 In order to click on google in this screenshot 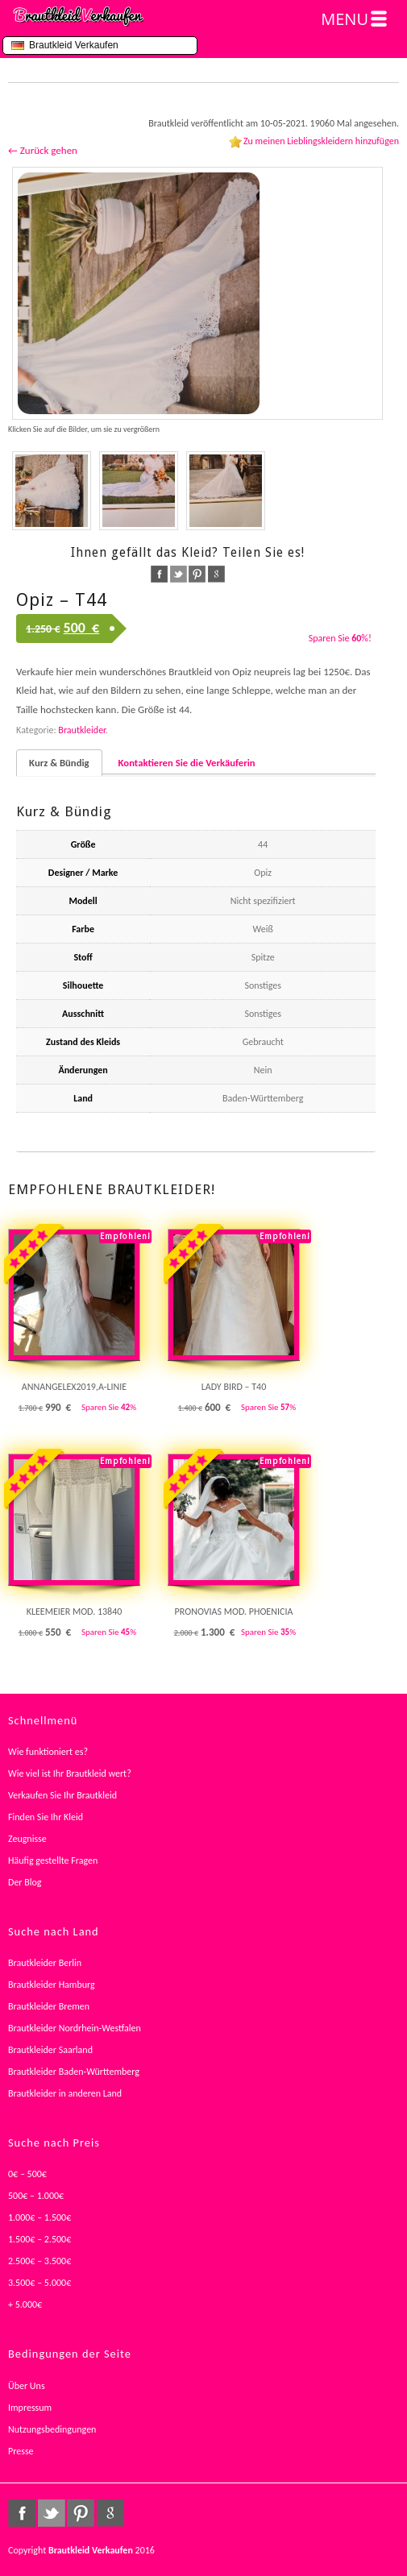, I will do `click(216, 574)`.